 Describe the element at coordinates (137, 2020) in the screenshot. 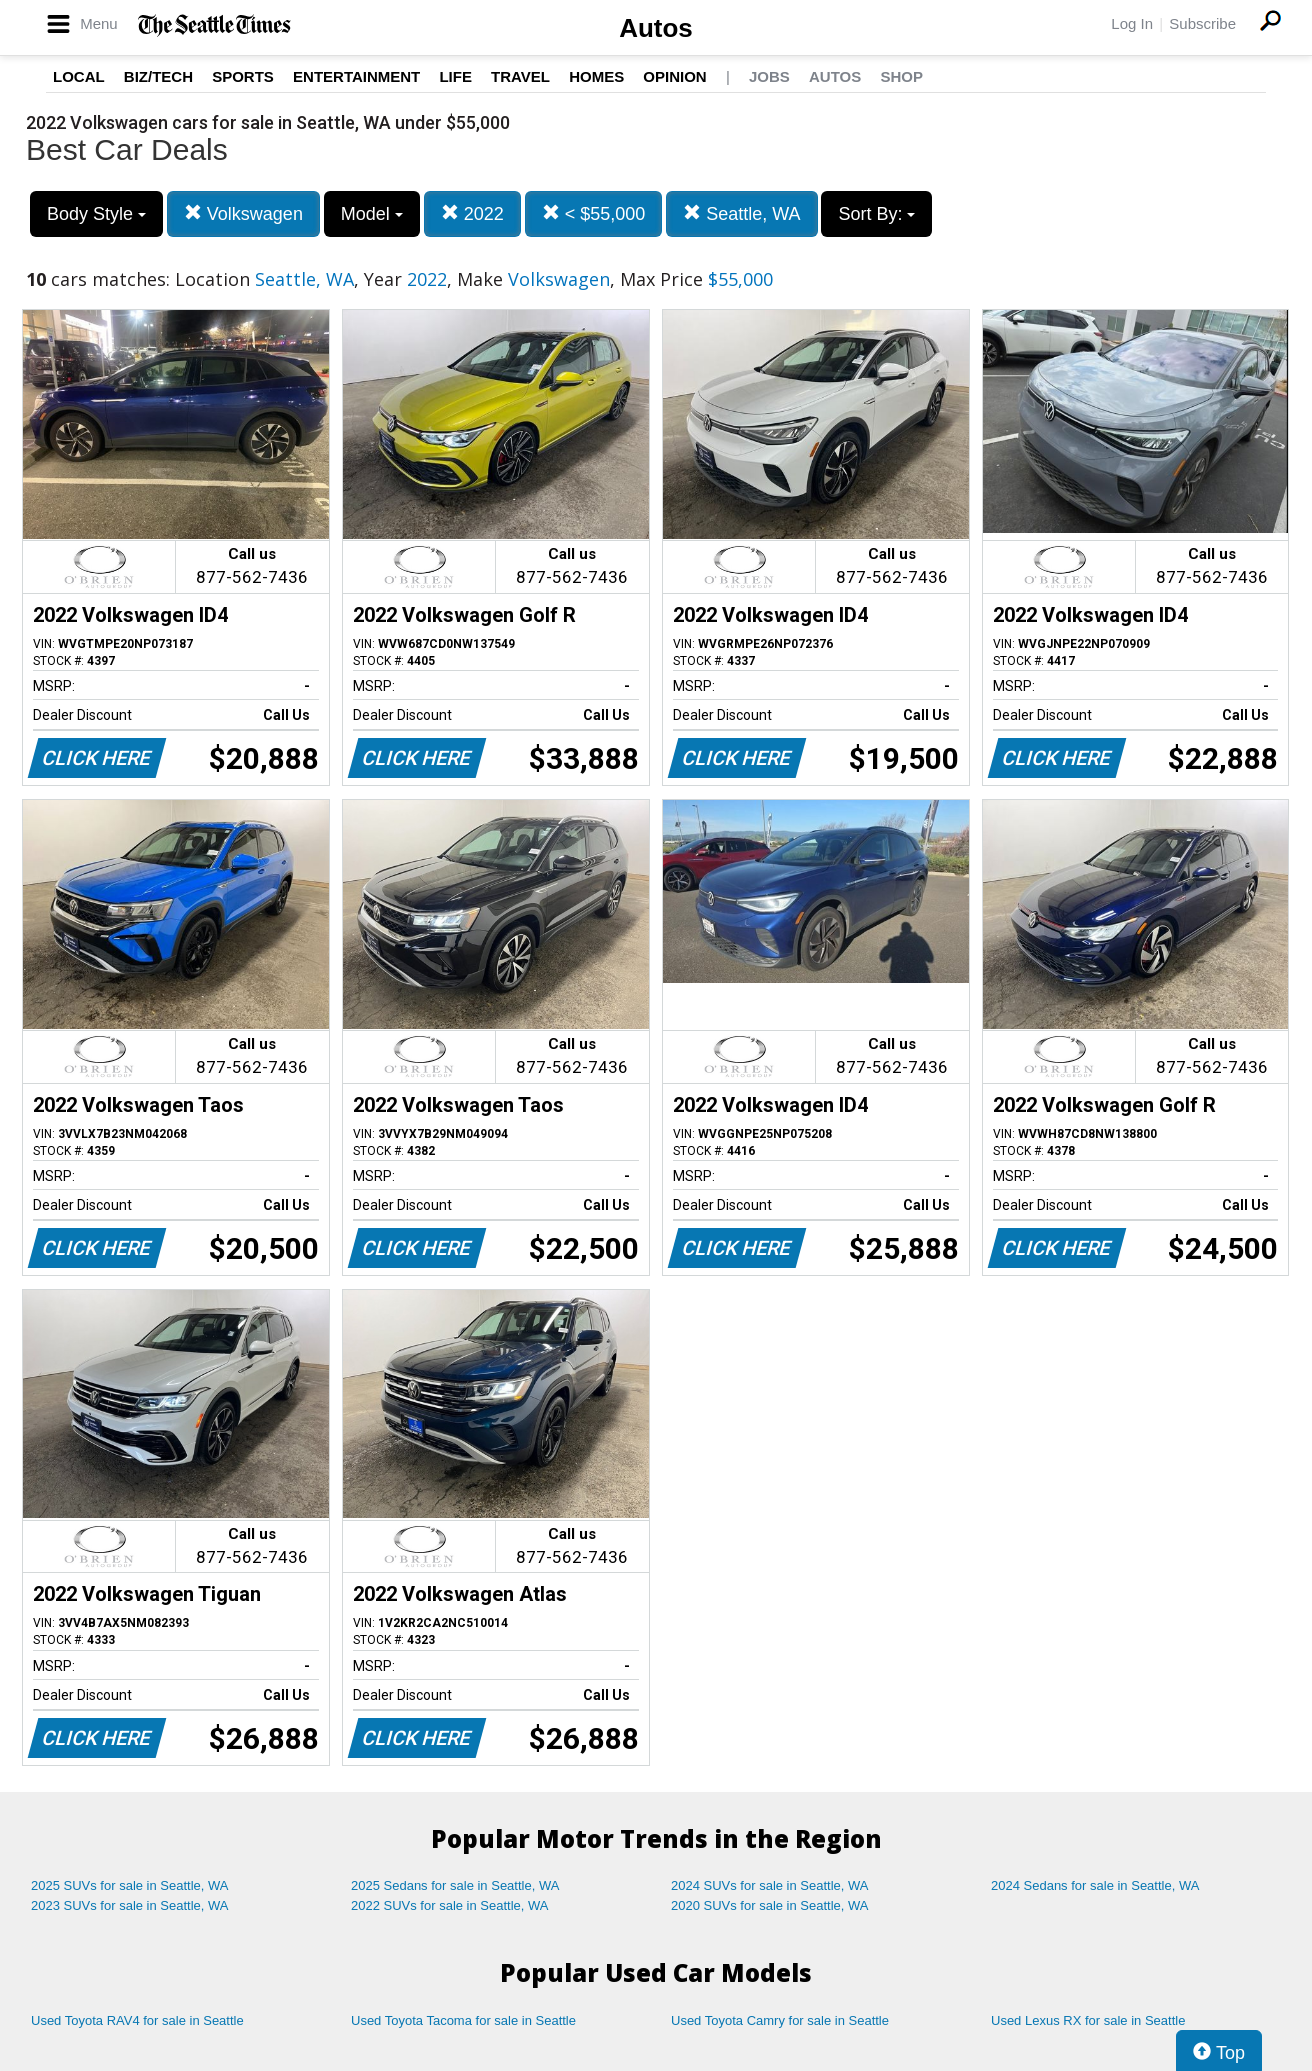

I see `Used Toyota RAV4 for sale in Seattle` at that location.